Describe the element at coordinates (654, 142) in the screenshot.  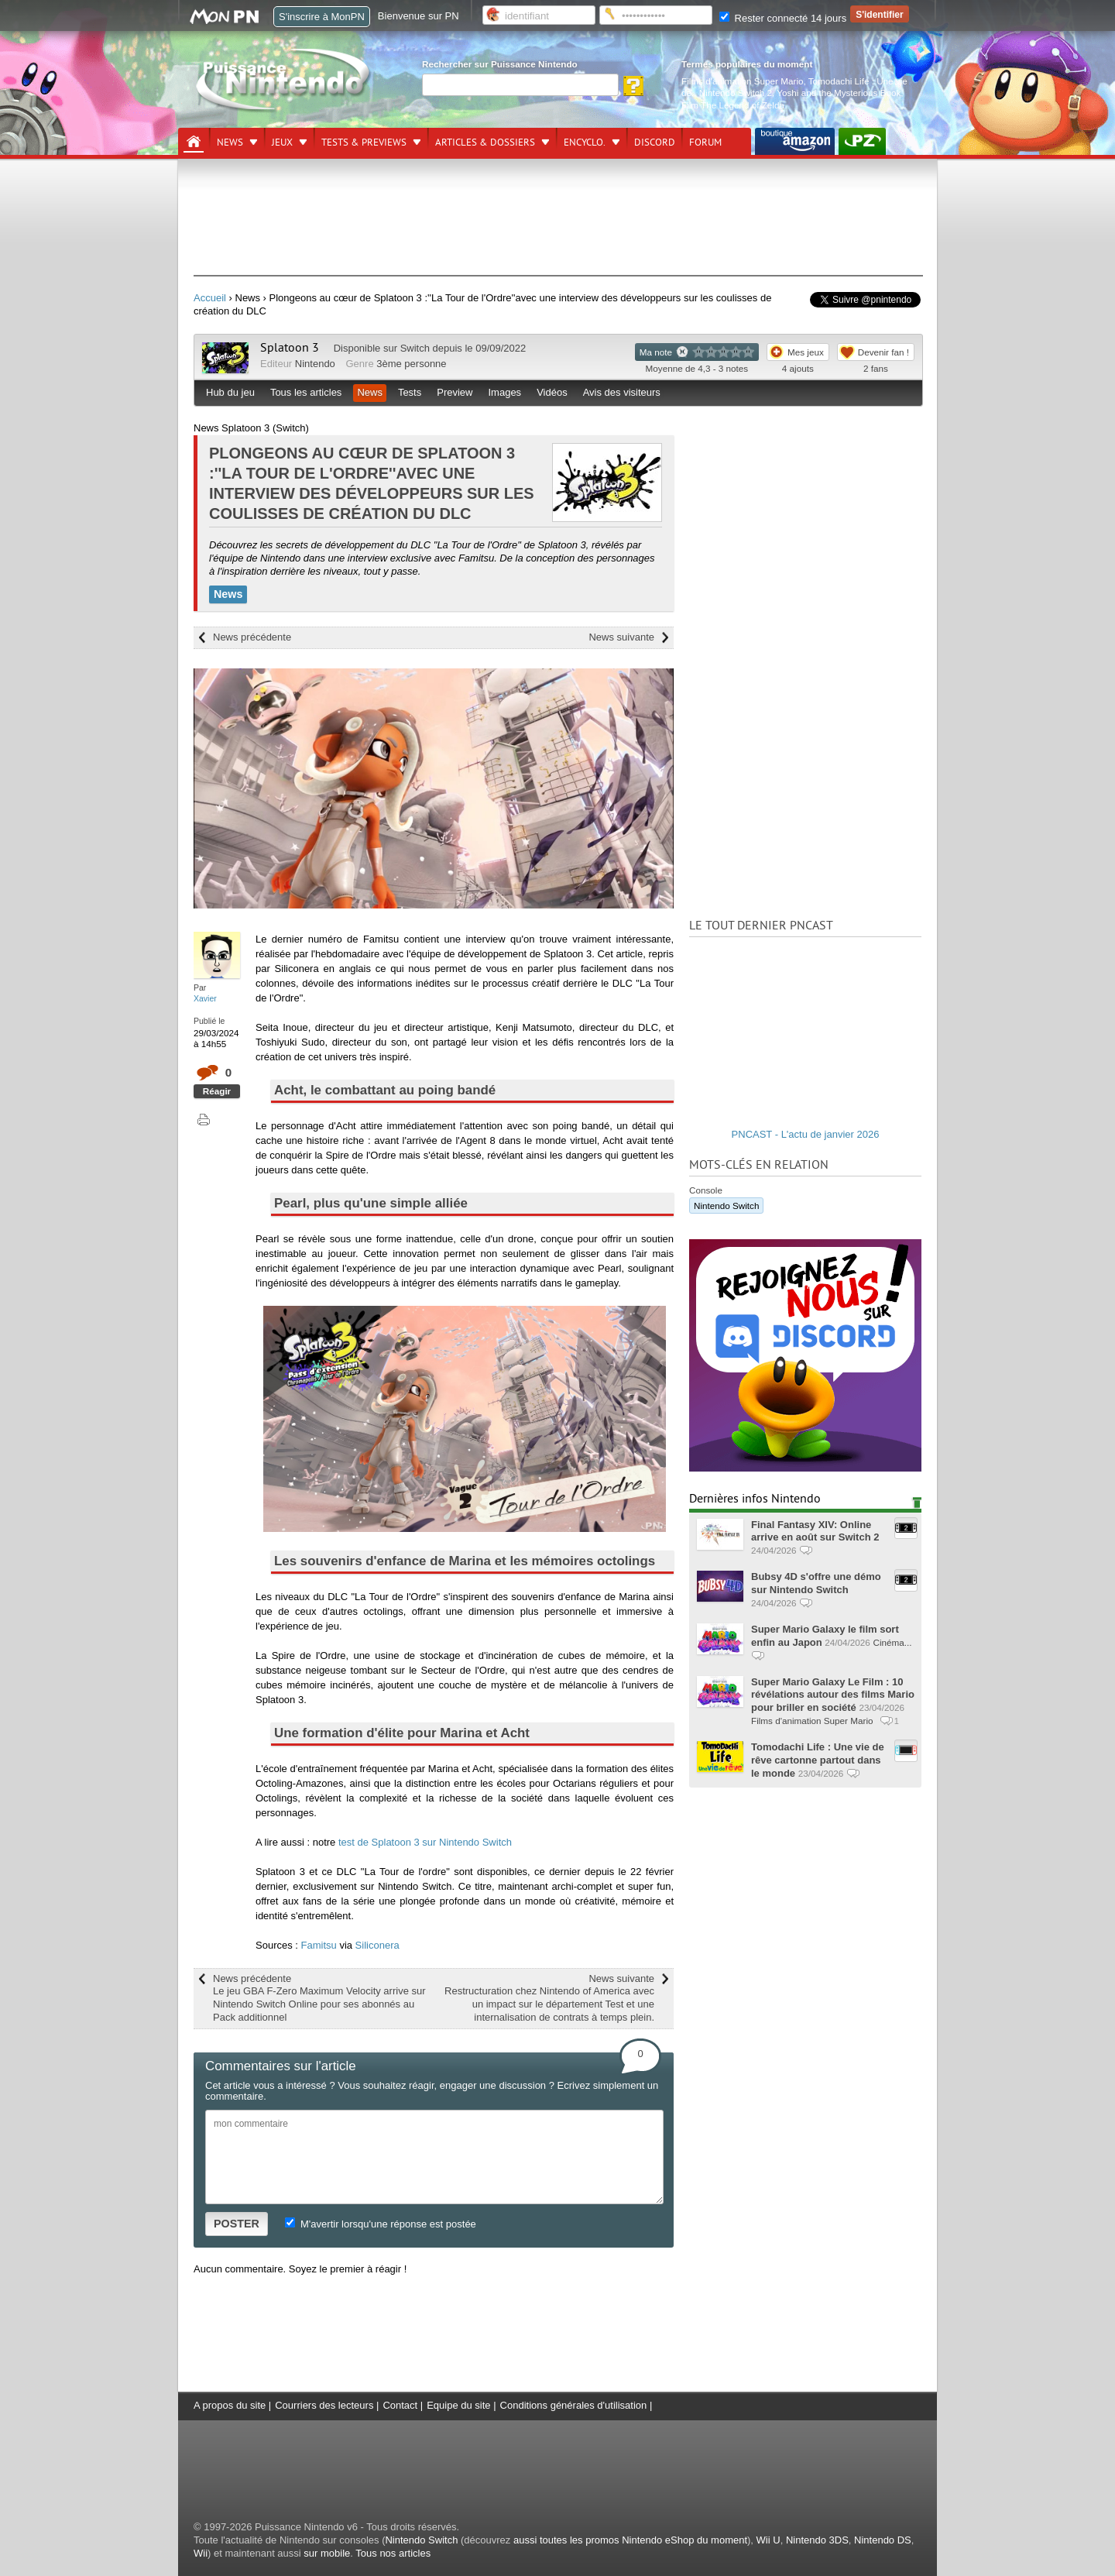
I see `DISCORD` at that location.